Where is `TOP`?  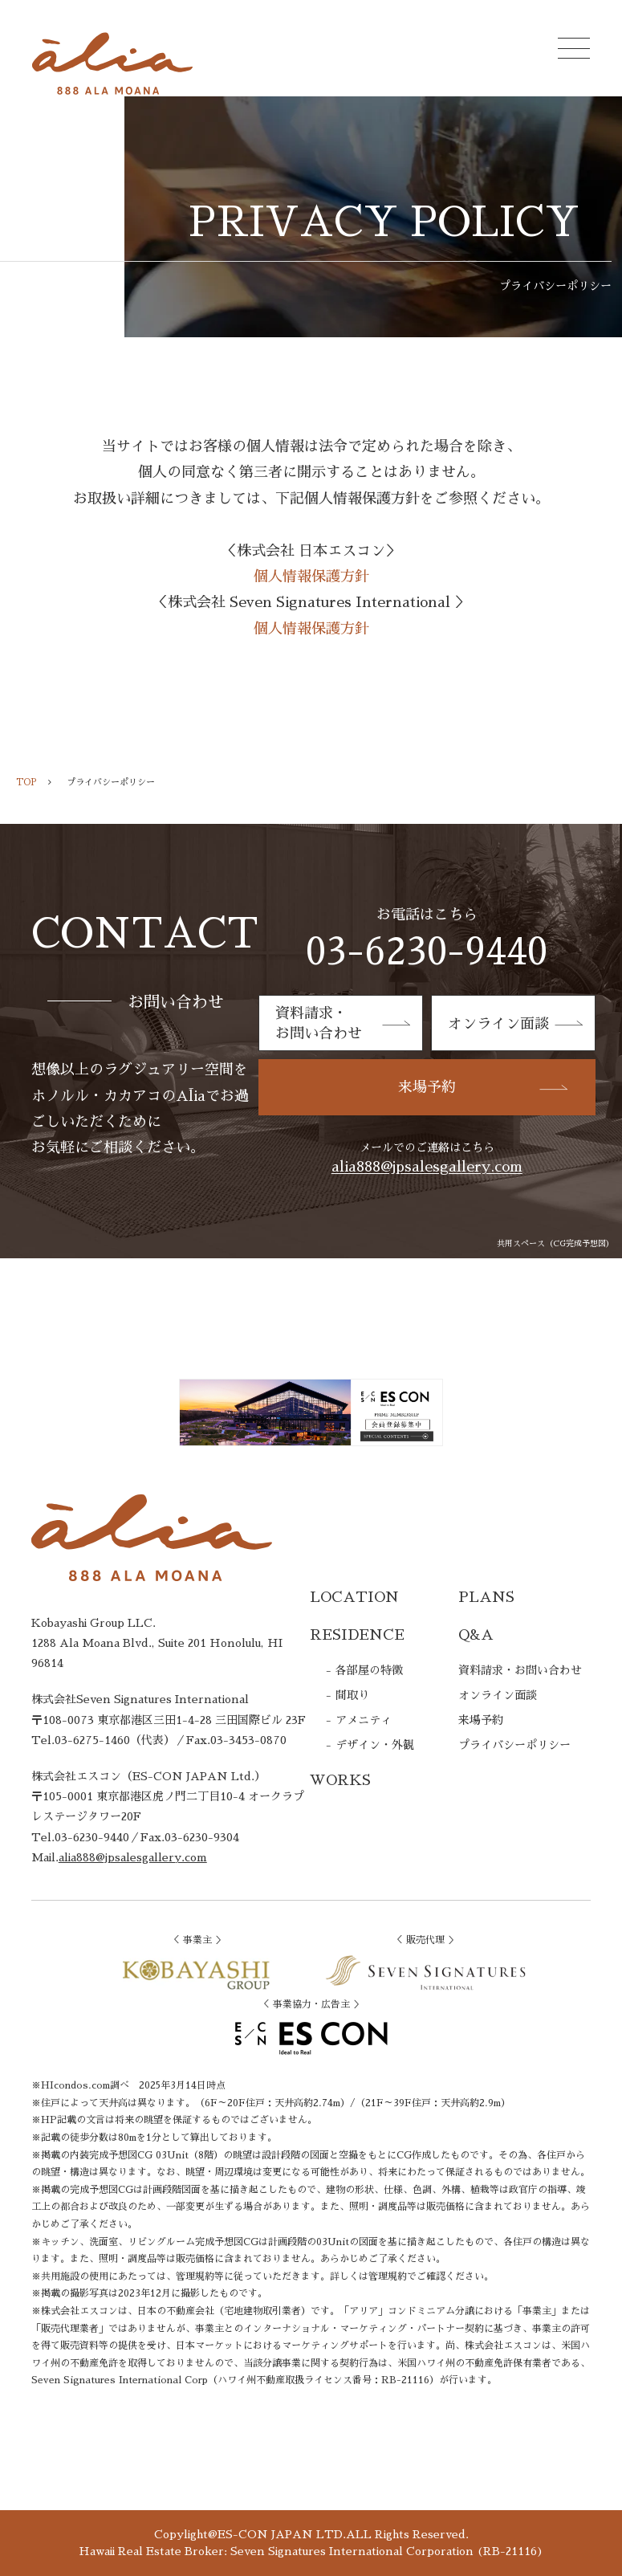
TOP is located at coordinates (26, 782).